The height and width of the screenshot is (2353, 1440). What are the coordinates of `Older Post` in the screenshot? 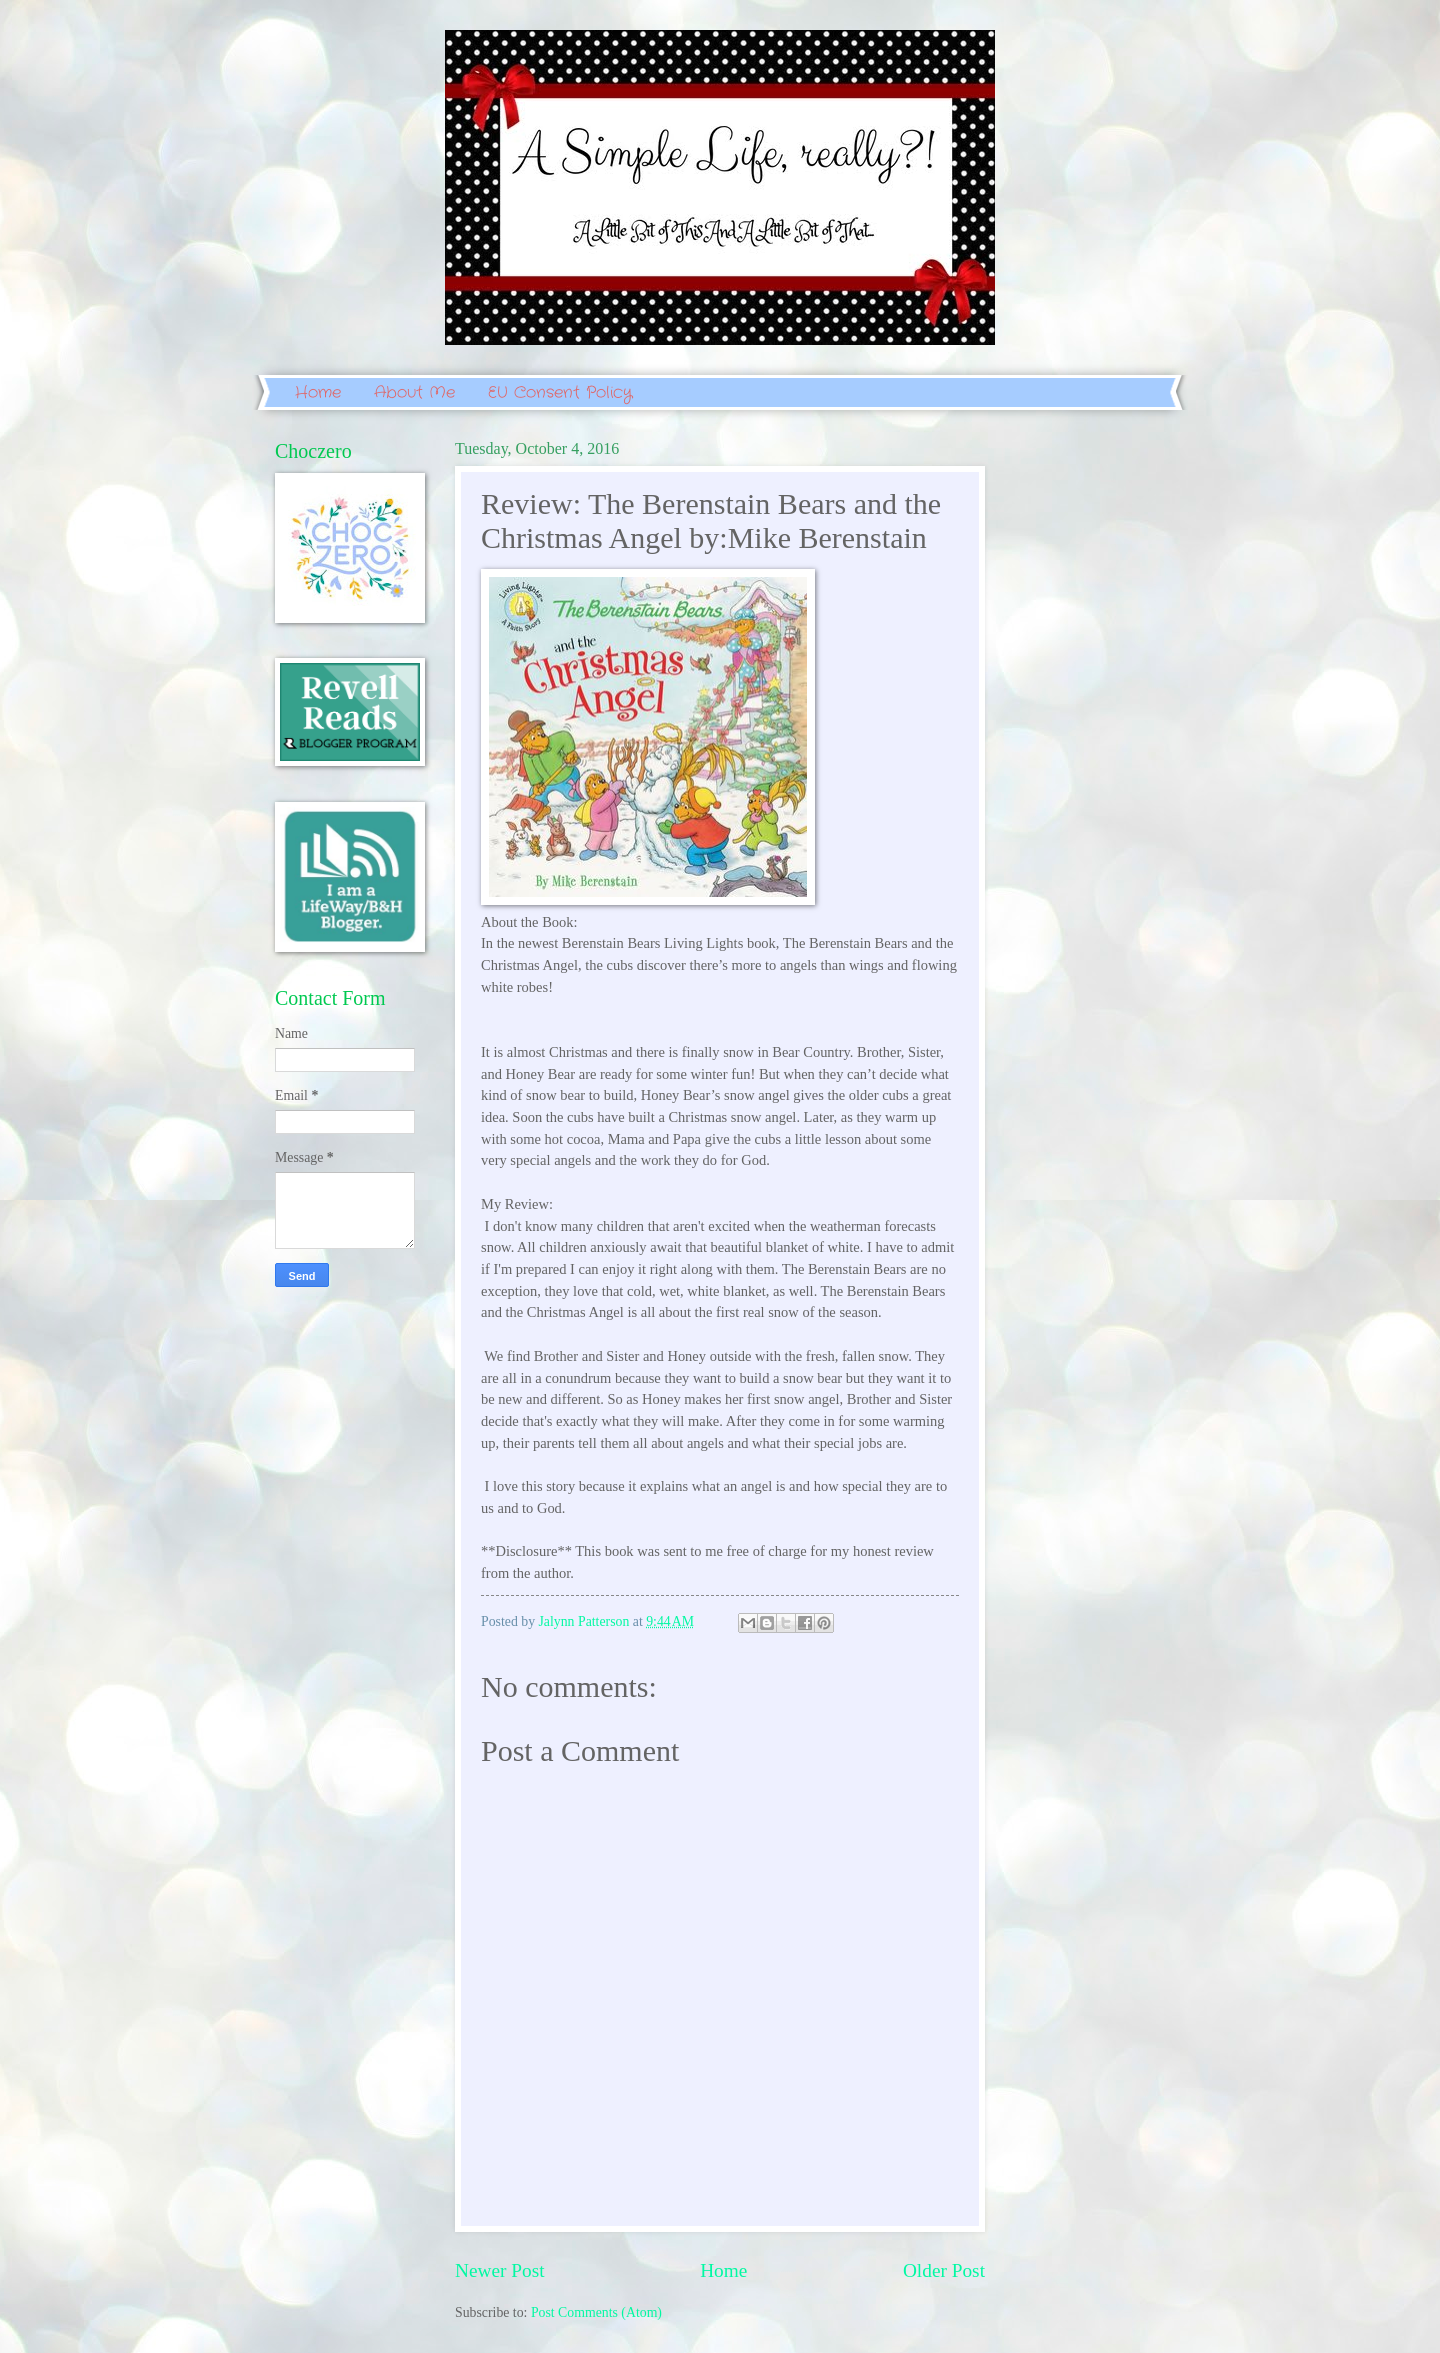 It's located at (944, 2270).